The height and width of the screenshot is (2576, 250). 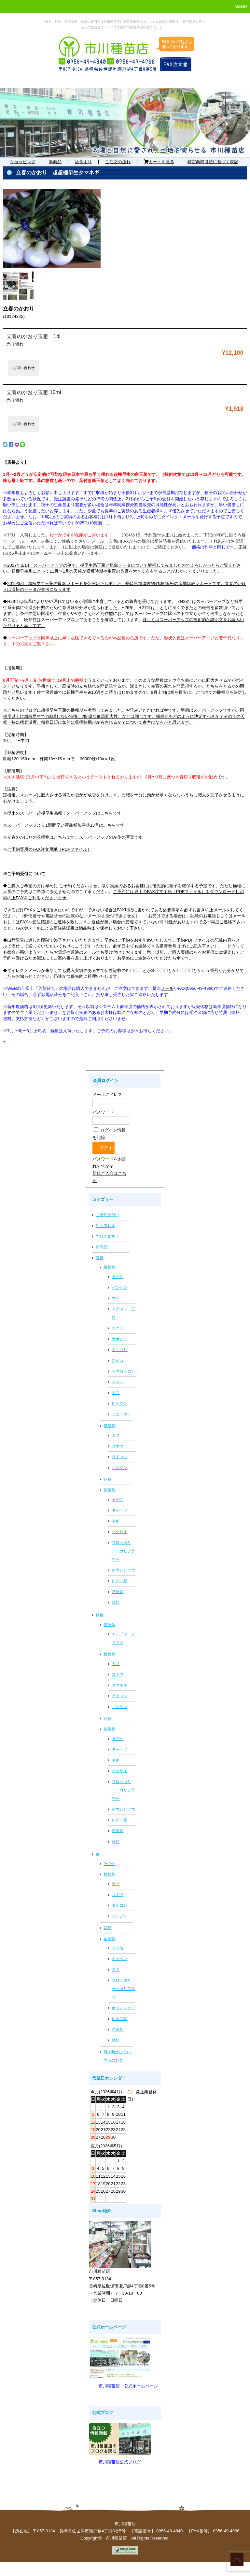 What do you see at coordinates (123, 1570) in the screenshot?
I see `ホウレンソウ` at bounding box center [123, 1570].